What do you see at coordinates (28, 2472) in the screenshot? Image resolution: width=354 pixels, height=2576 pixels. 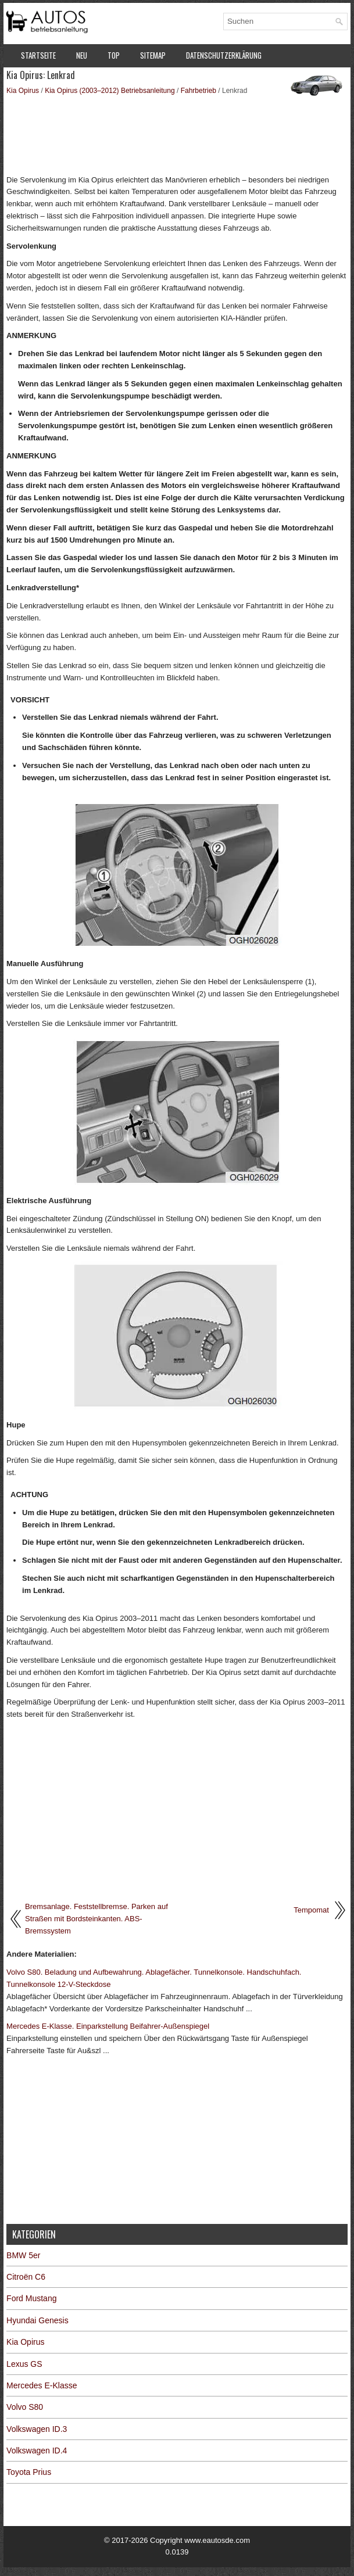 I see `Toyota Prius` at bounding box center [28, 2472].